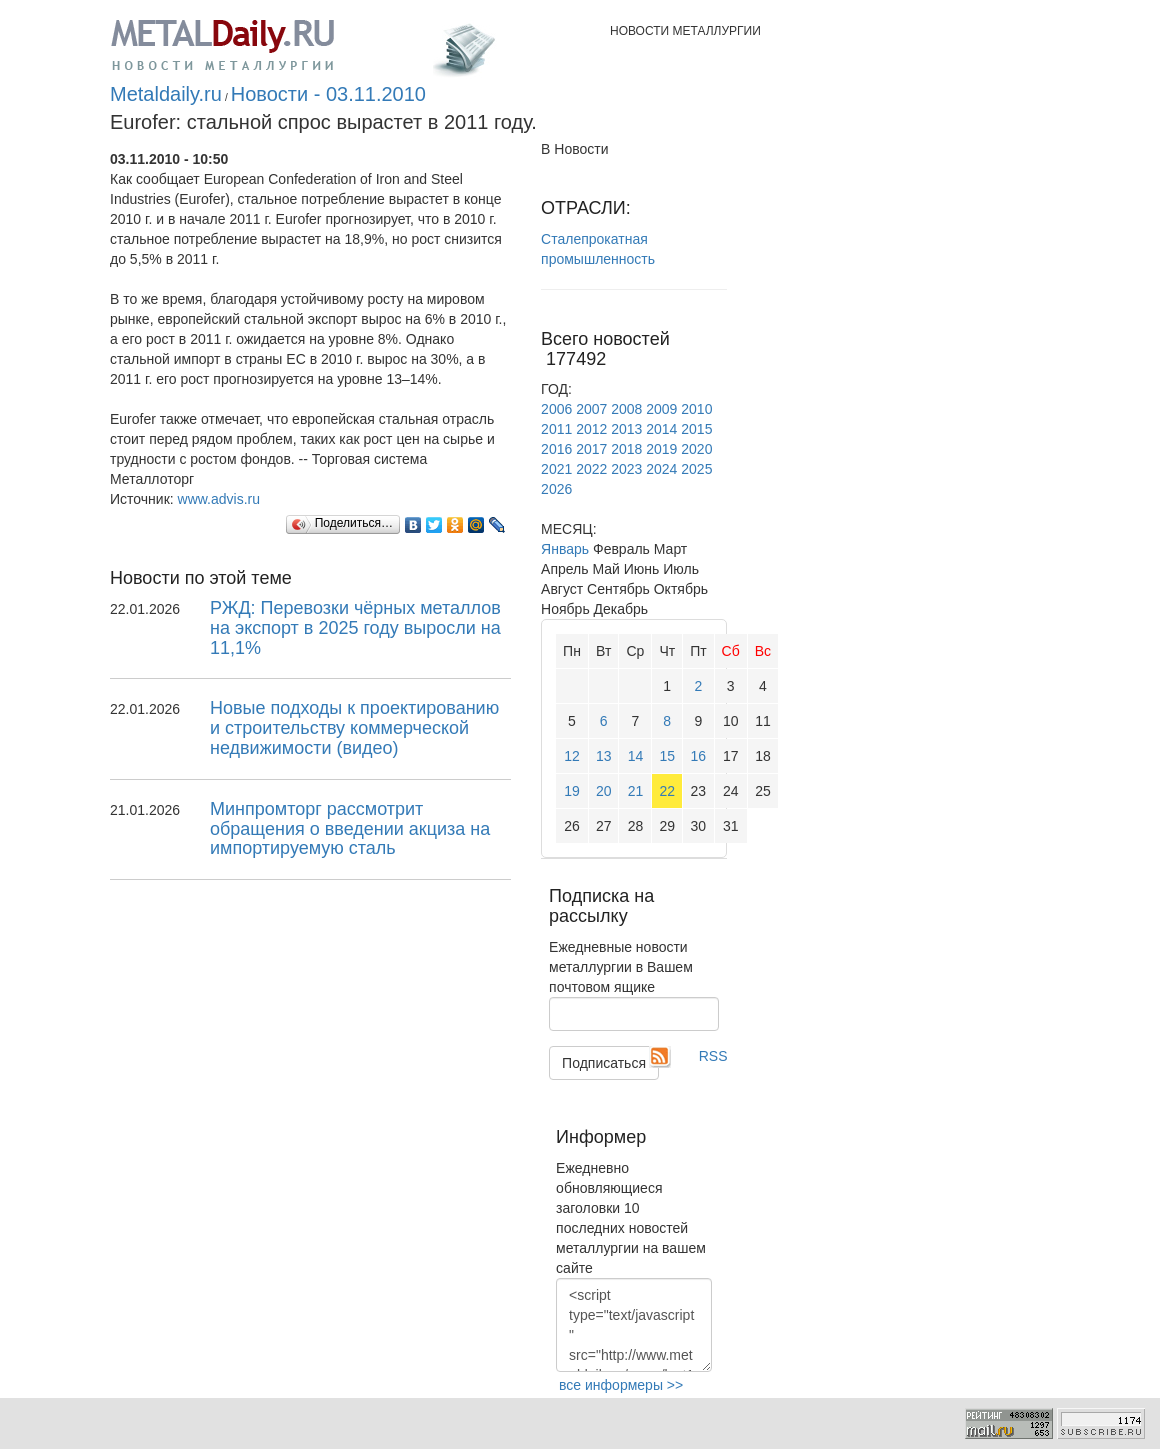  What do you see at coordinates (556, 469) in the screenshot?
I see `2021` at bounding box center [556, 469].